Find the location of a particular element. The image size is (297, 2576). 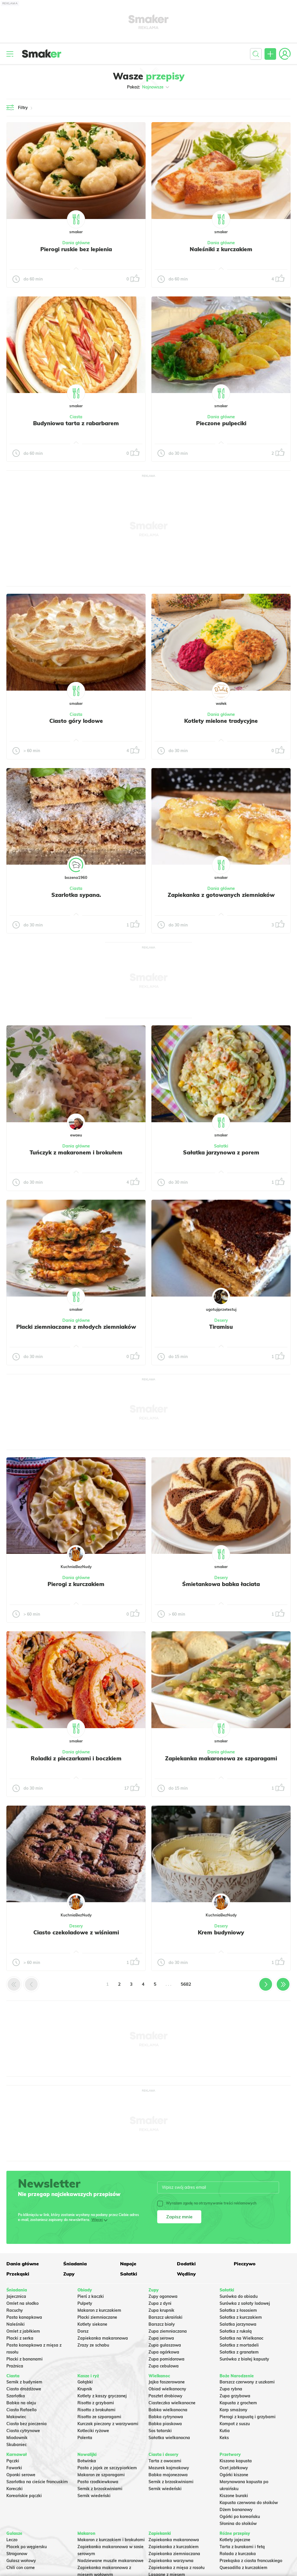

Babka cytrynowa is located at coordinates (165, 2416).